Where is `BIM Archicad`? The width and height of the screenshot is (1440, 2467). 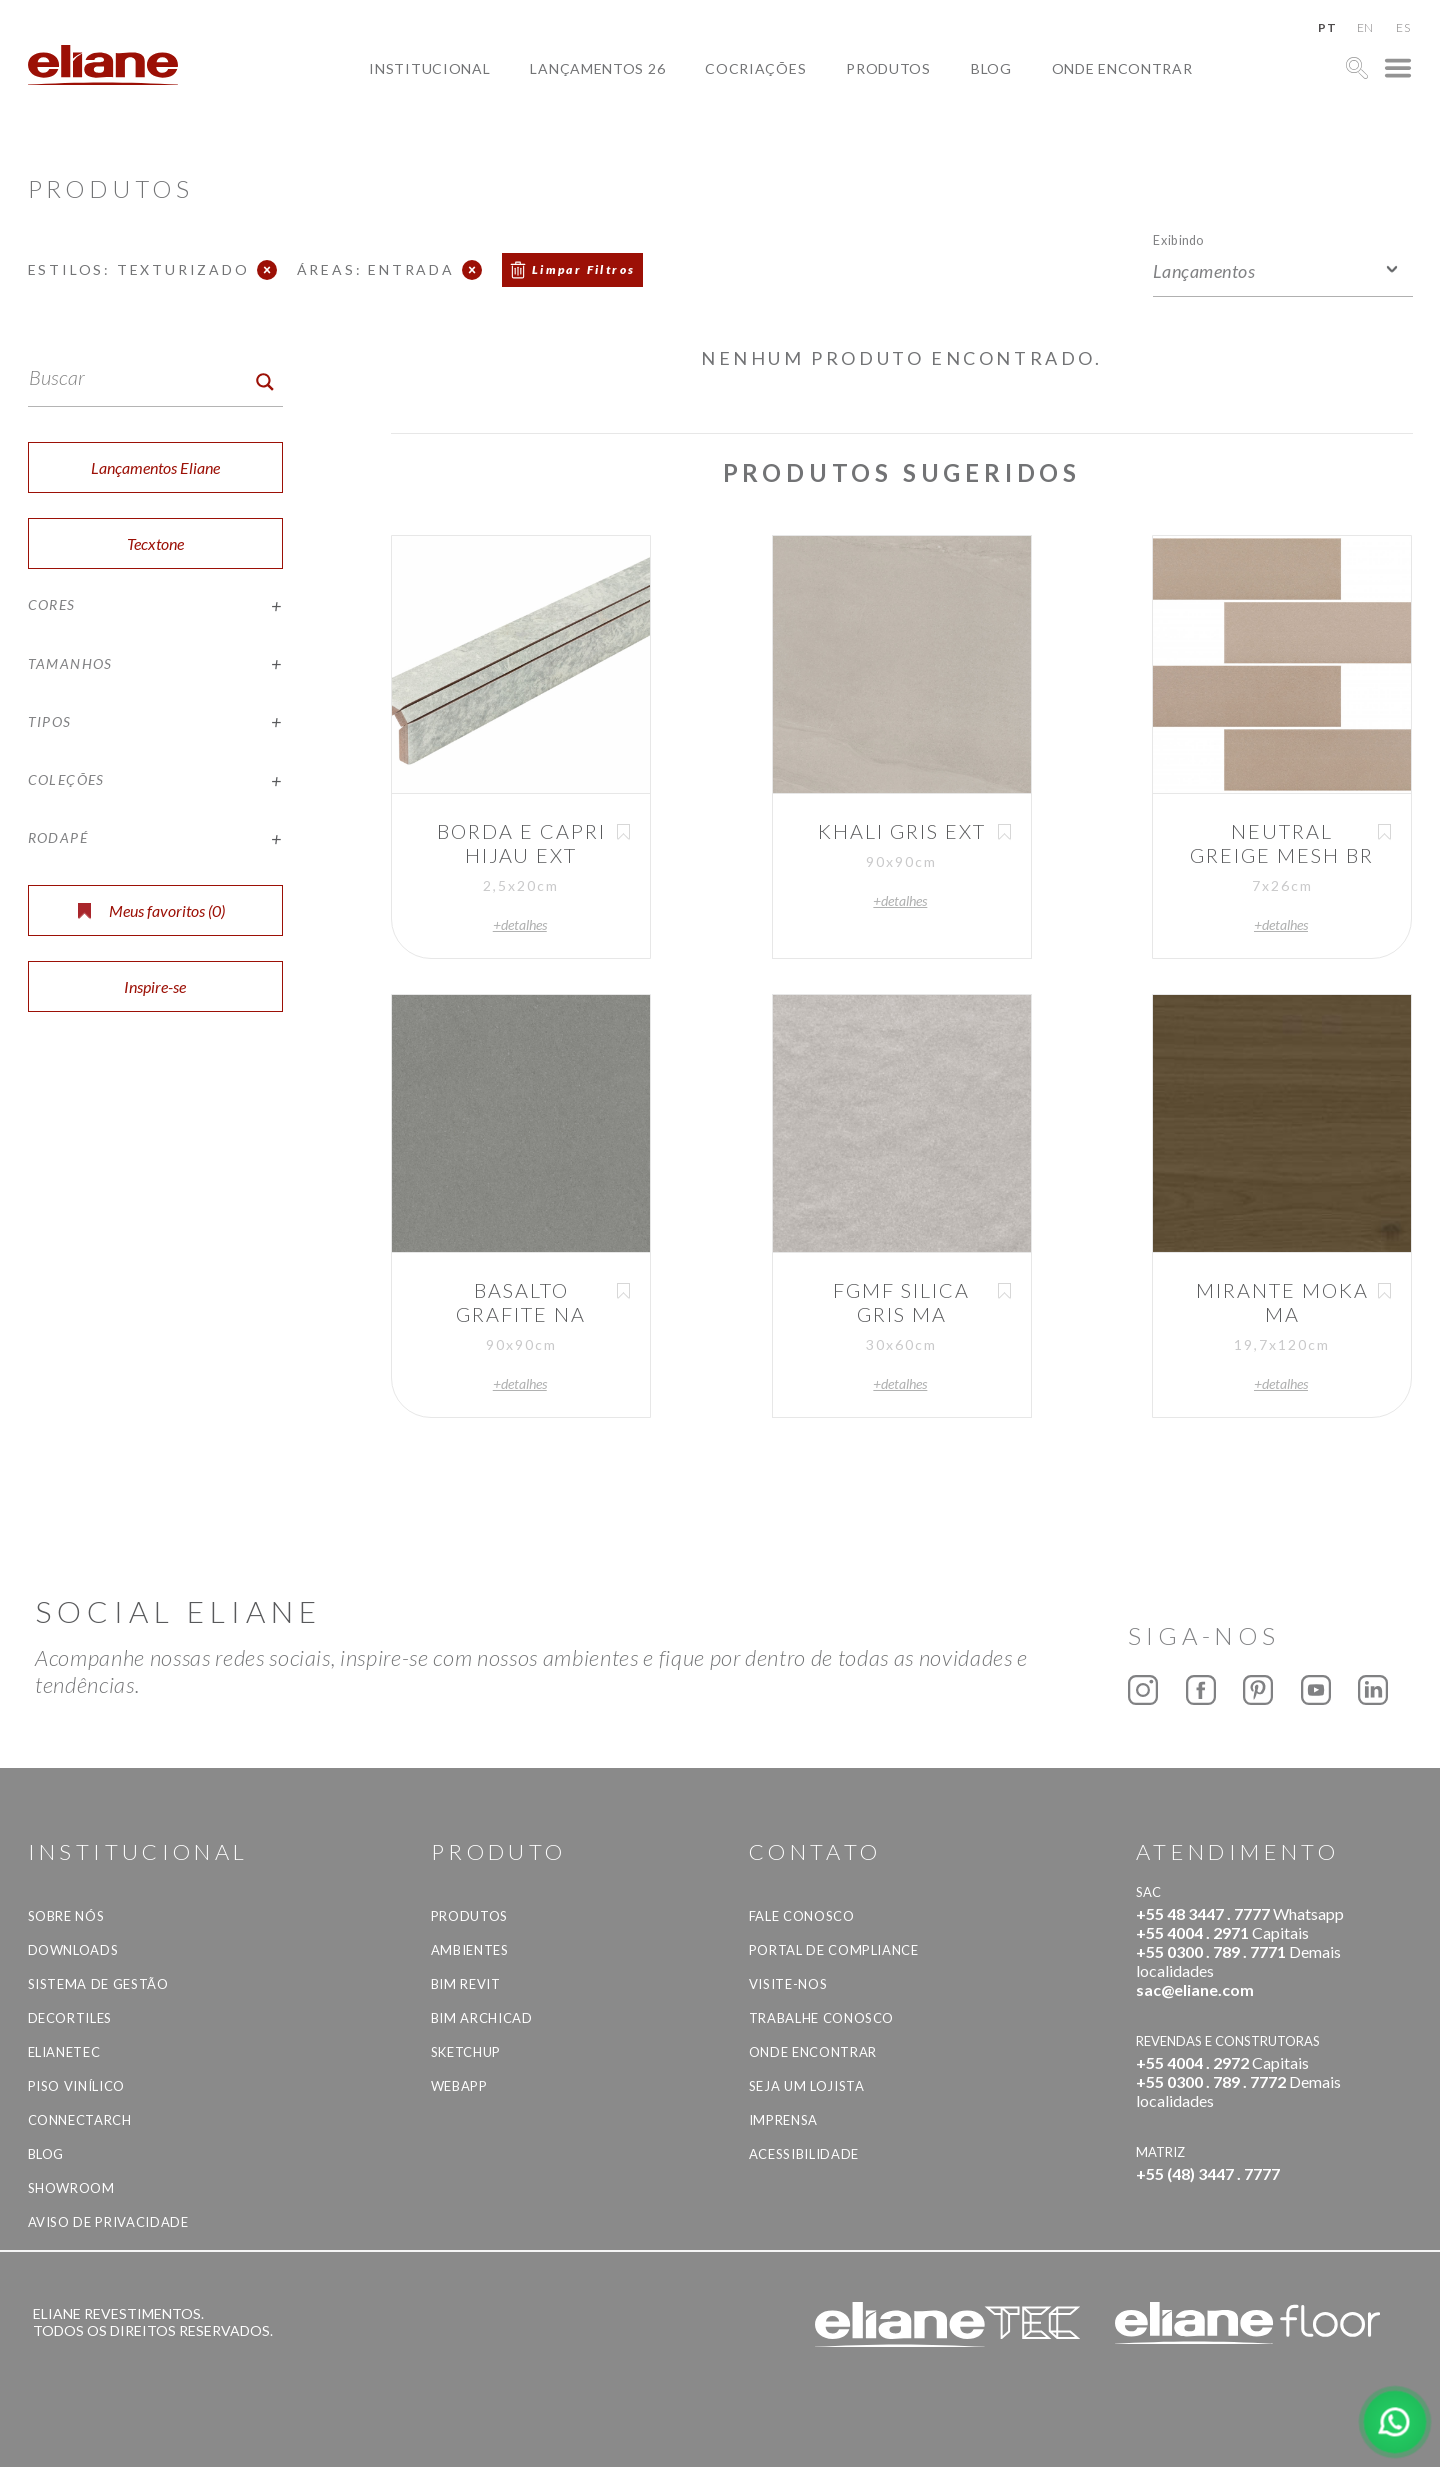 BIM Archicad is located at coordinates (482, 2018).